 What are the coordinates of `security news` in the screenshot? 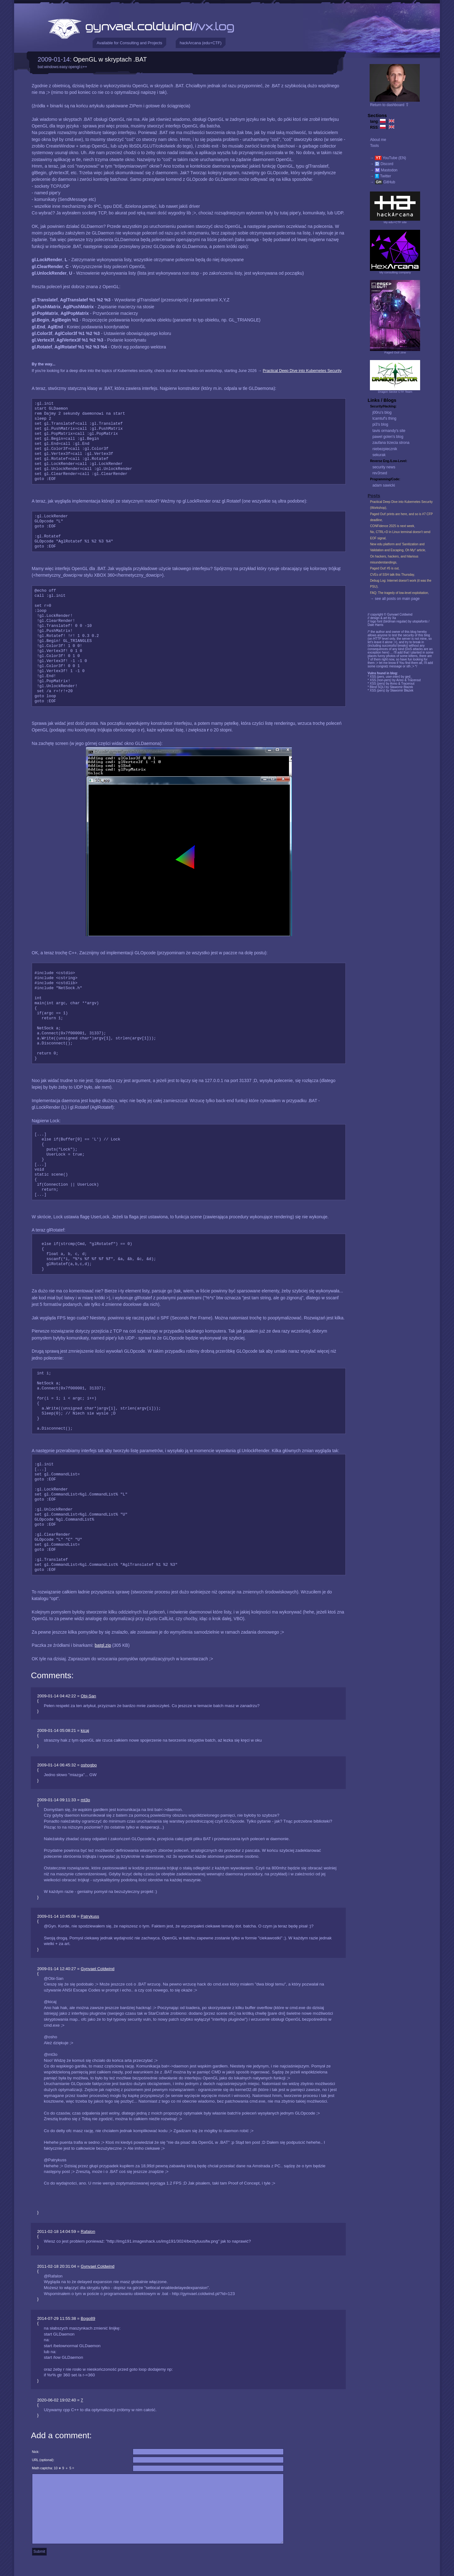 It's located at (383, 467).